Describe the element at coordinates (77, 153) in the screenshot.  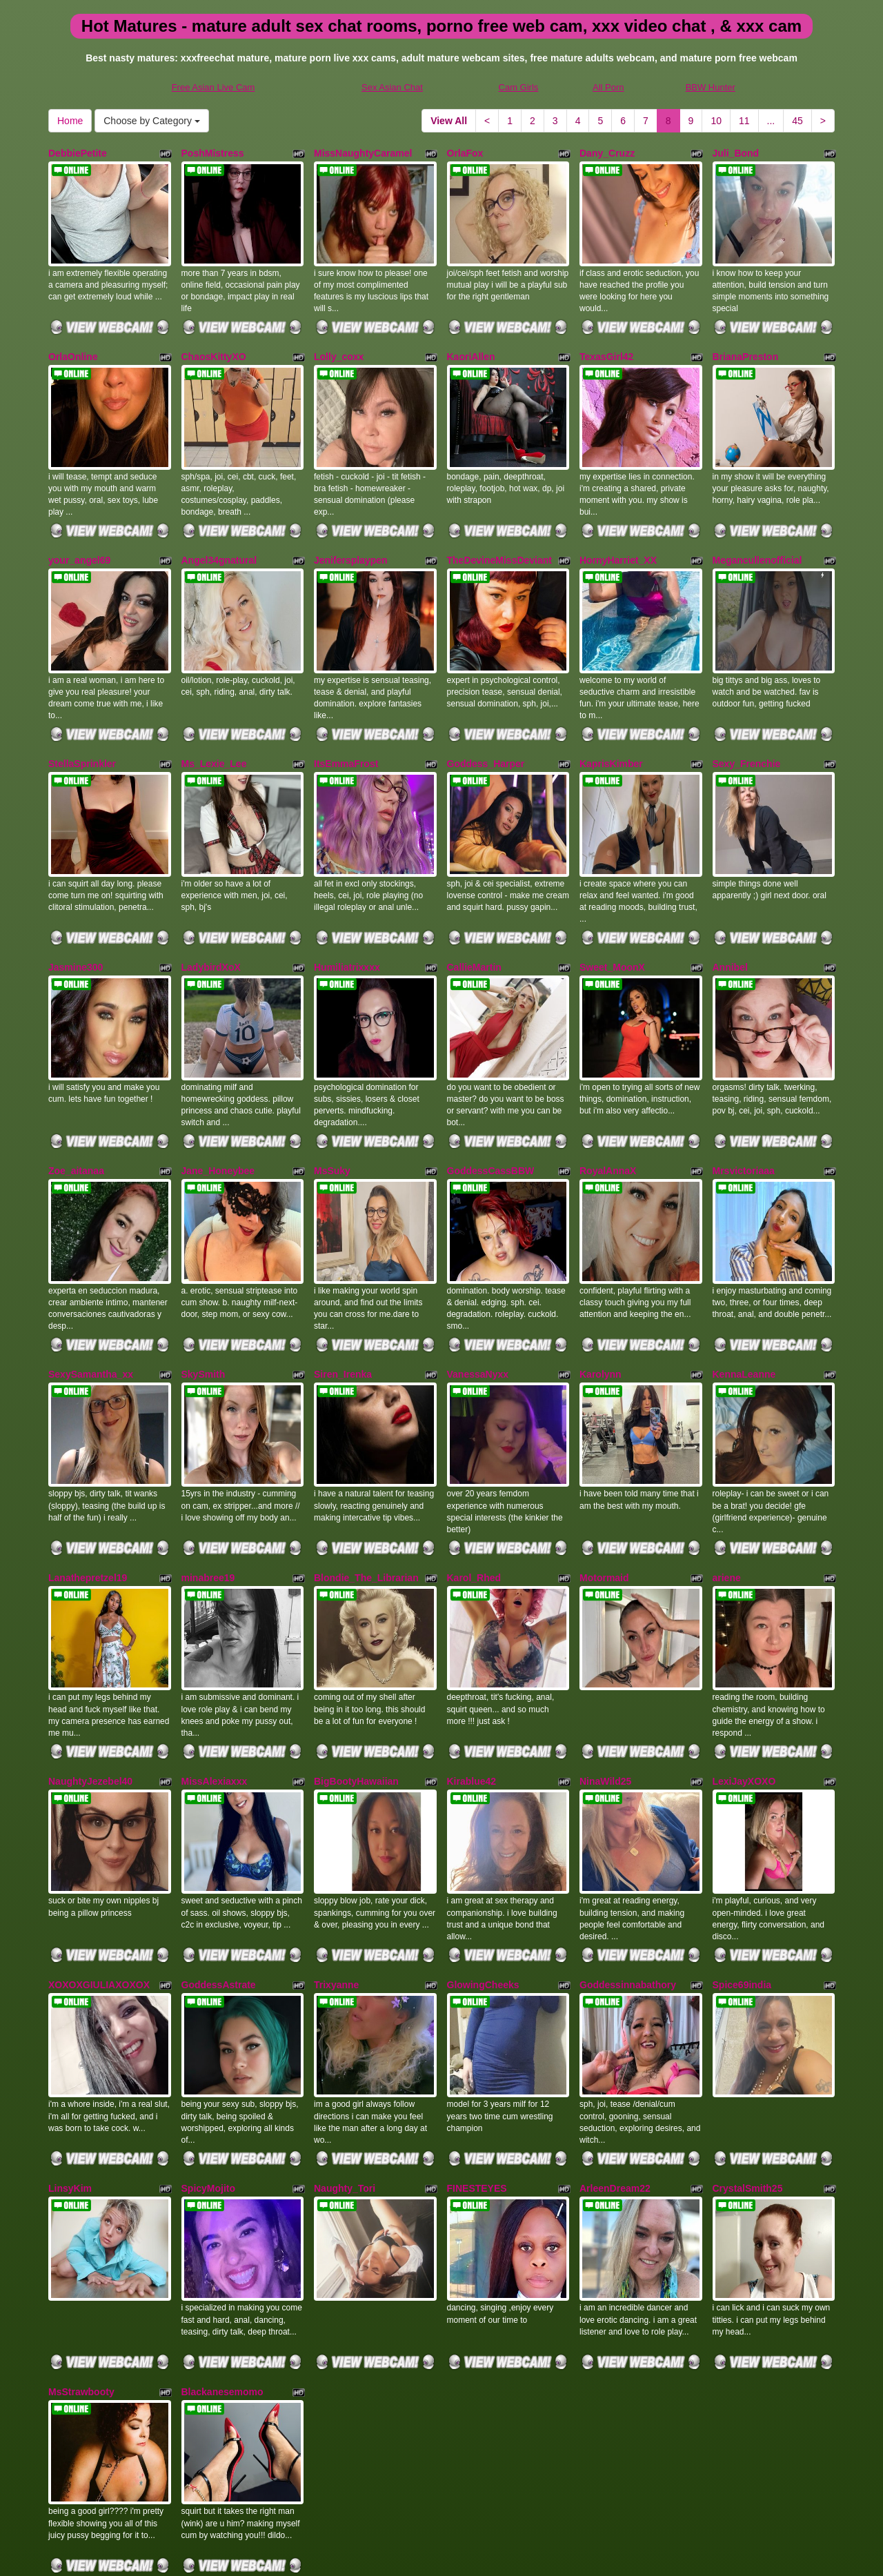
I see `DebbiePetite` at that location.